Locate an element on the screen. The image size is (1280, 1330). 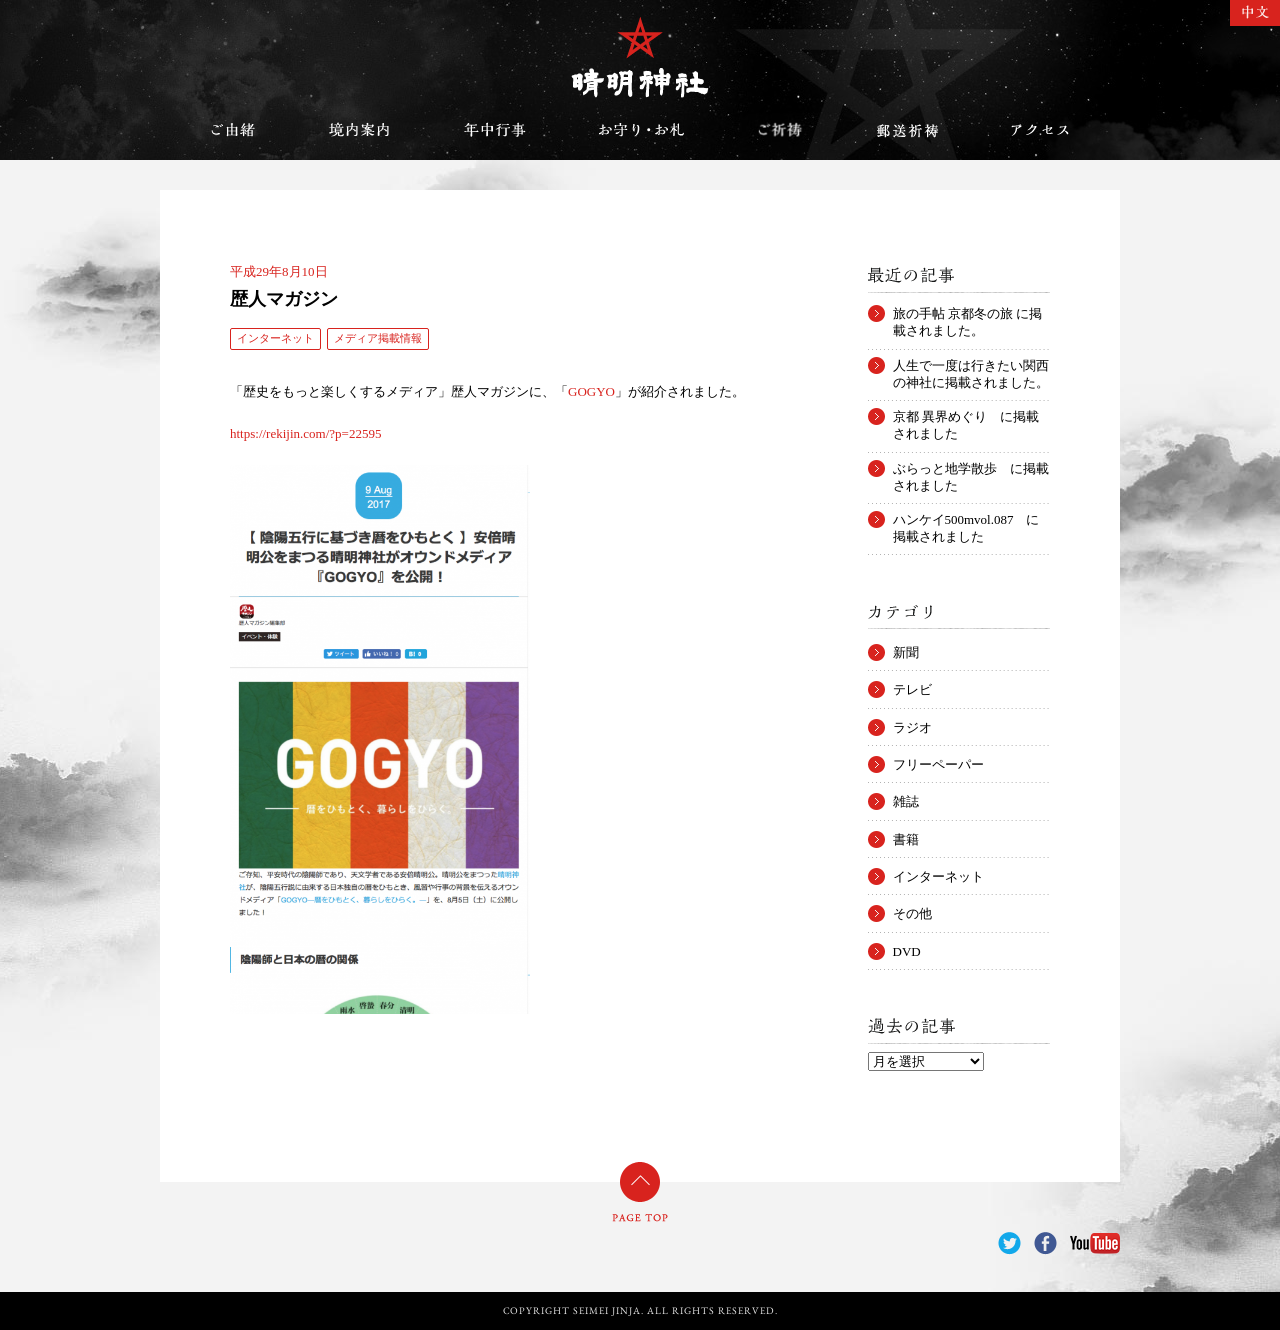
ラジオ is located at coordinates (912, 727).